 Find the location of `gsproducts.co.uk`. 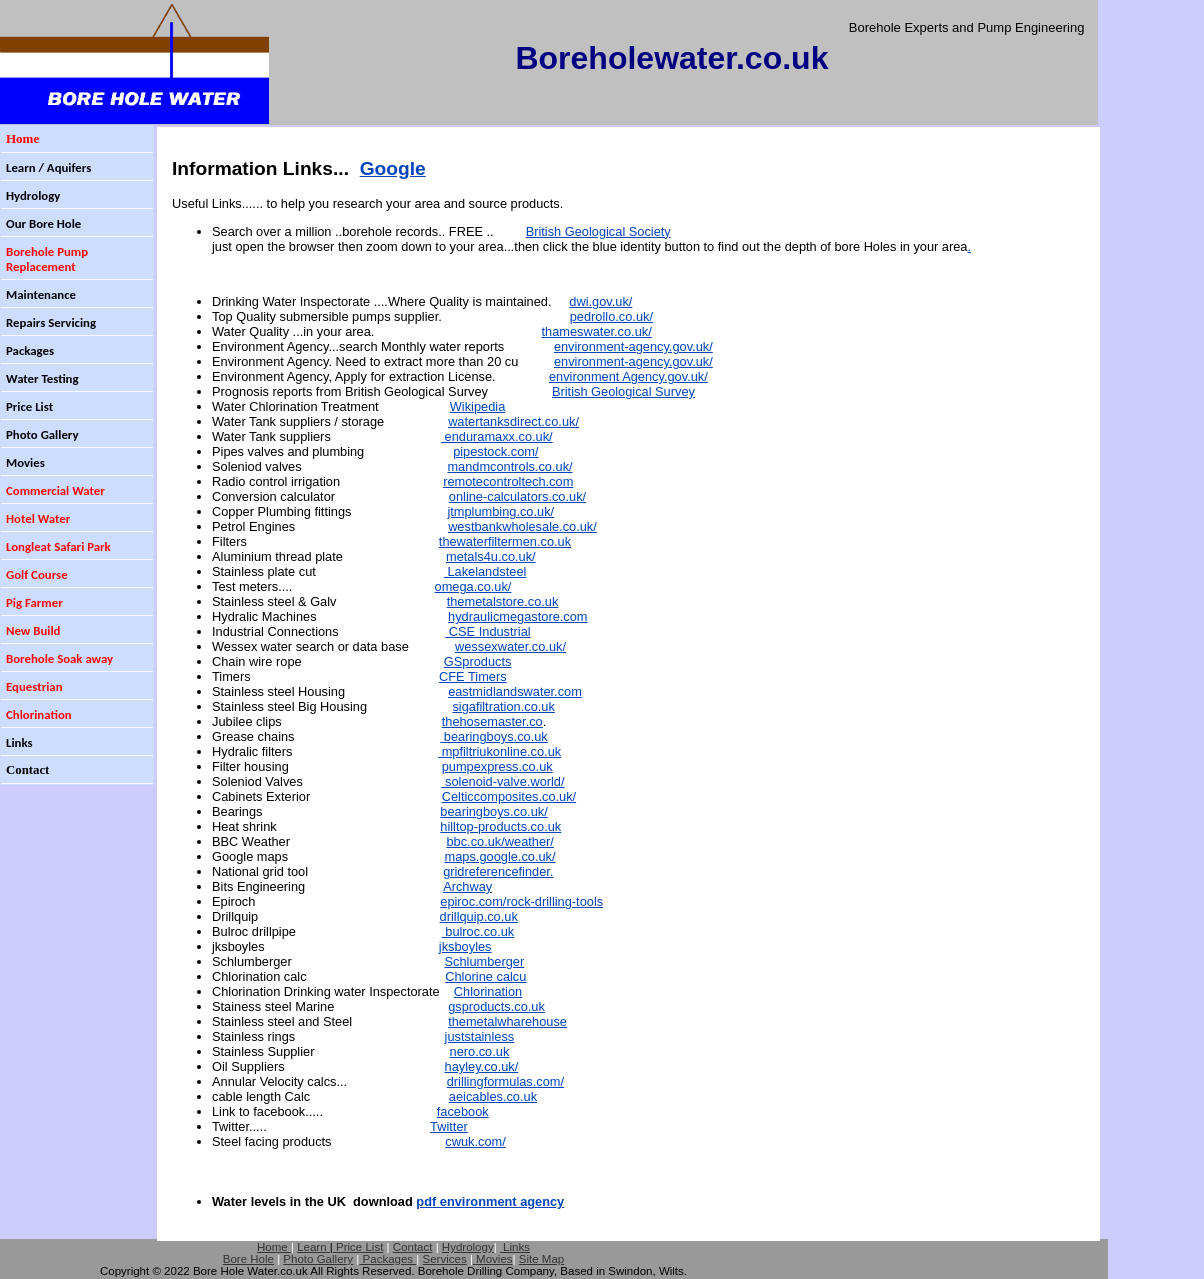

gsproducts.co.uk is located at coordinates (496, 1006).